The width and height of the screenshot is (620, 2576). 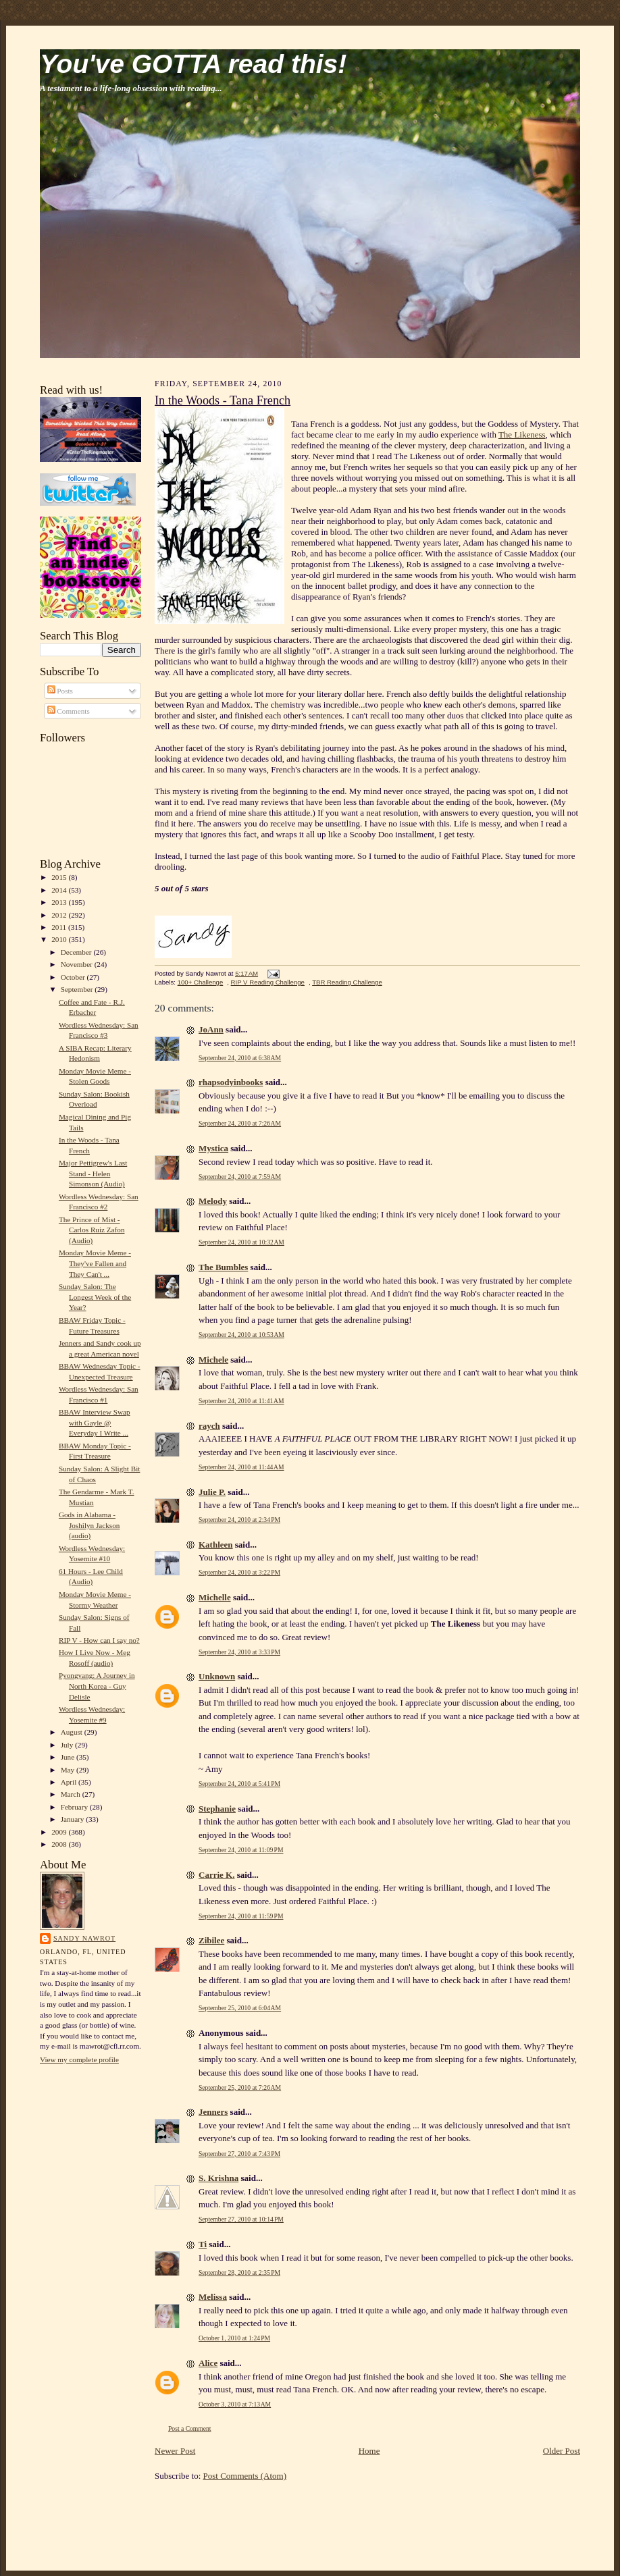 What do you see at coordinates (240, 1123) in the screenshot?
I see `September 24, 2010 at 7:26 AM` at bounding box center [240, 1123].